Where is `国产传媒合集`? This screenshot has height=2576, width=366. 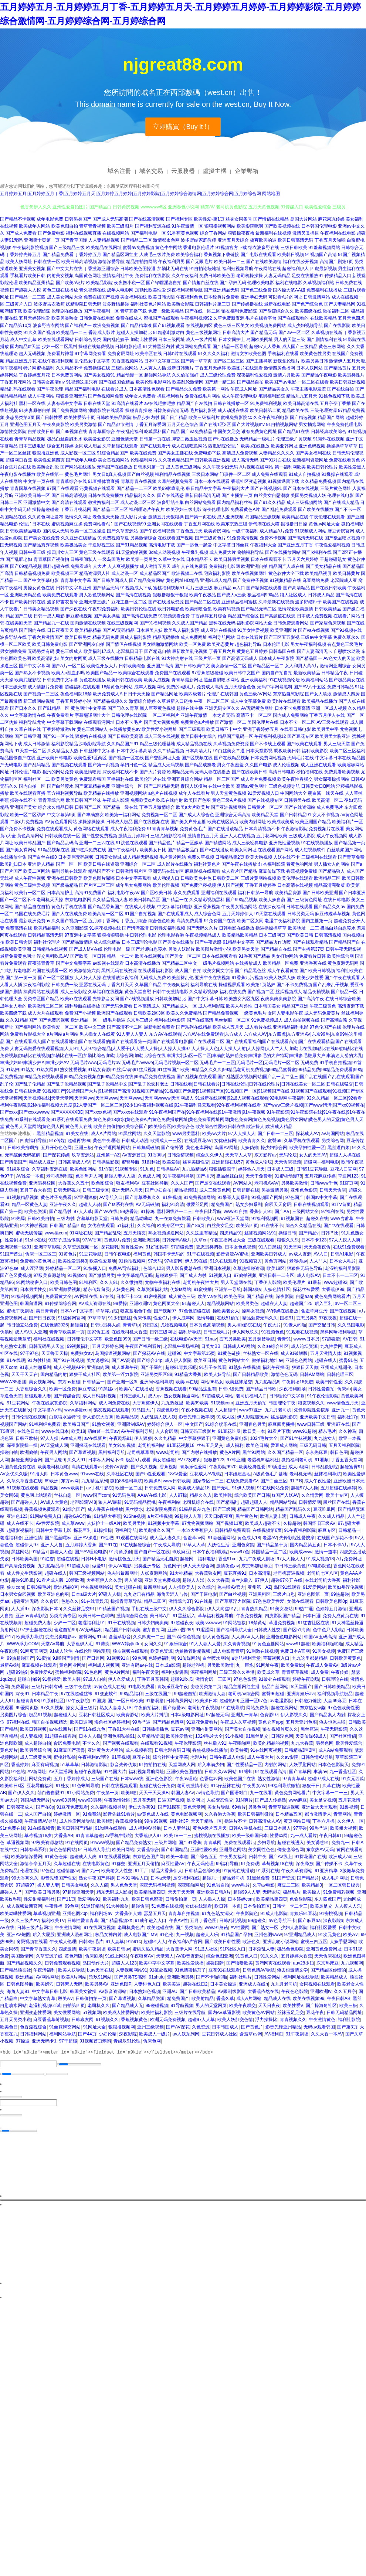
国产传媒合集 is located at coordinates (67, 1395).